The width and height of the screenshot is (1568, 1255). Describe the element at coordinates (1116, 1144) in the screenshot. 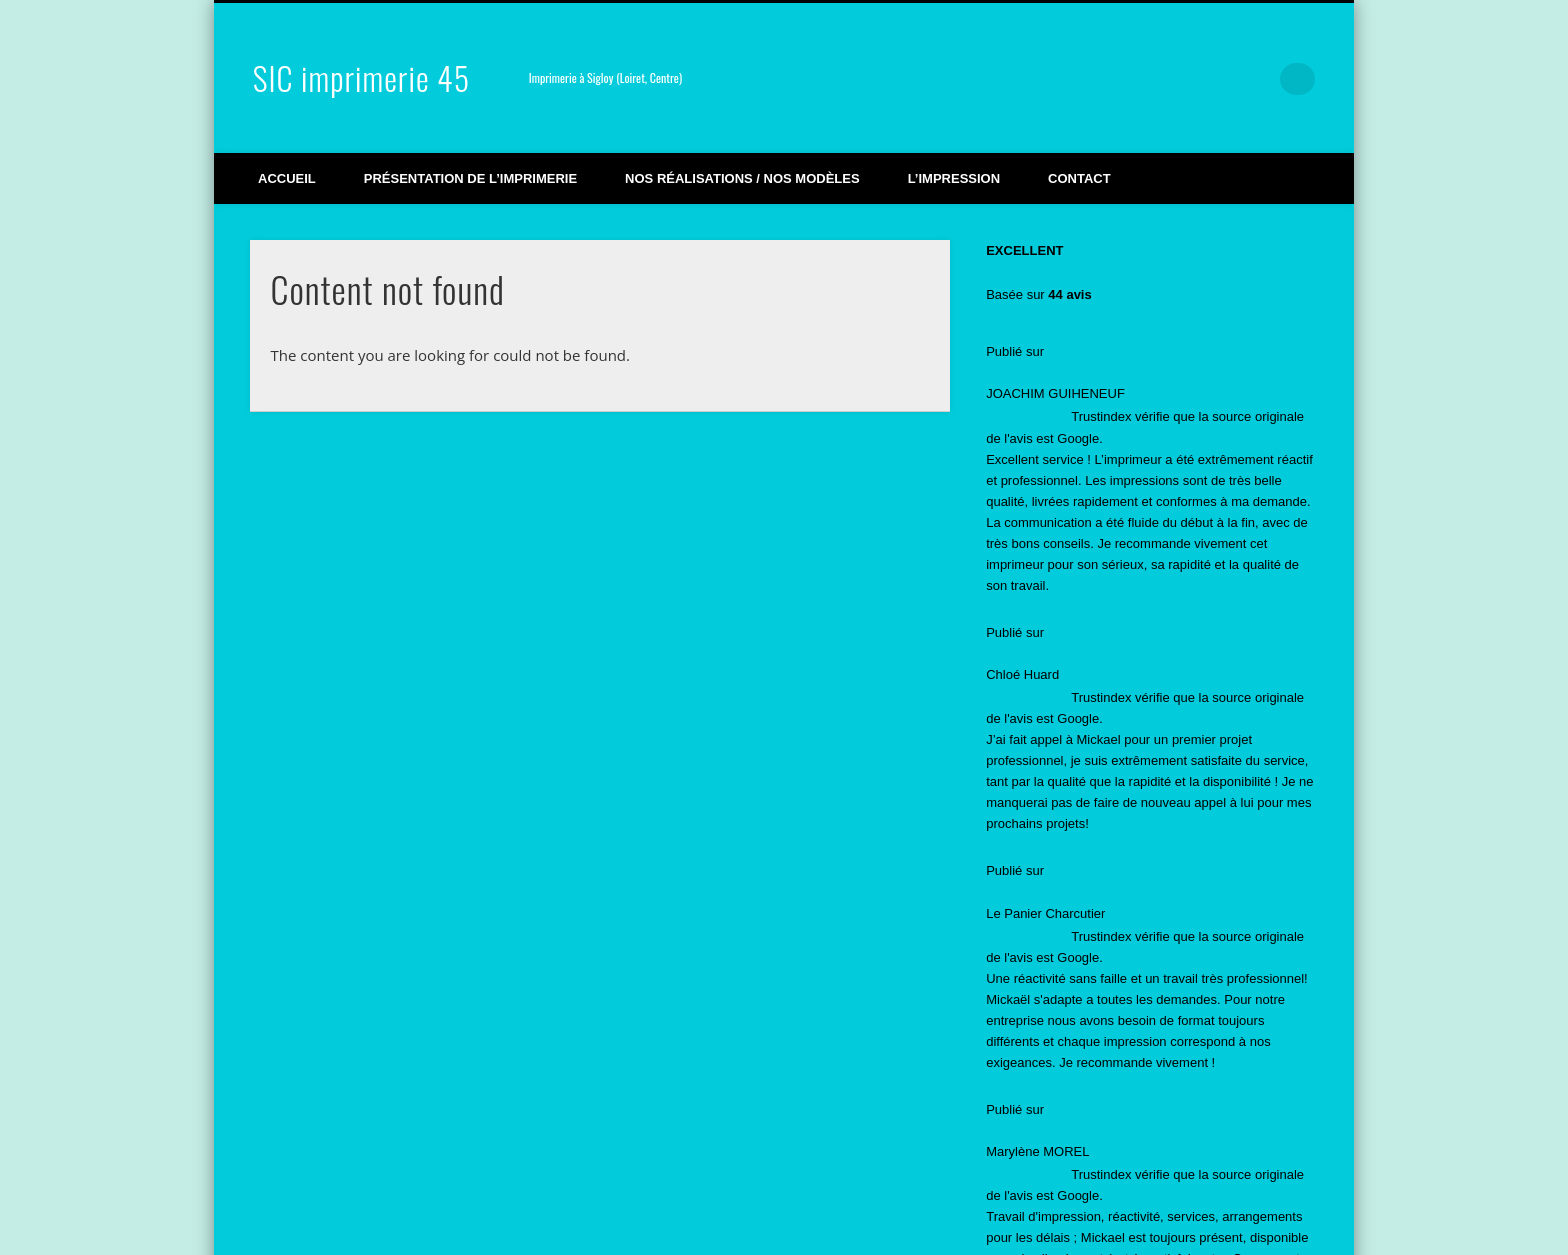

I see `featured [featured (2 éléments)]` at that location.